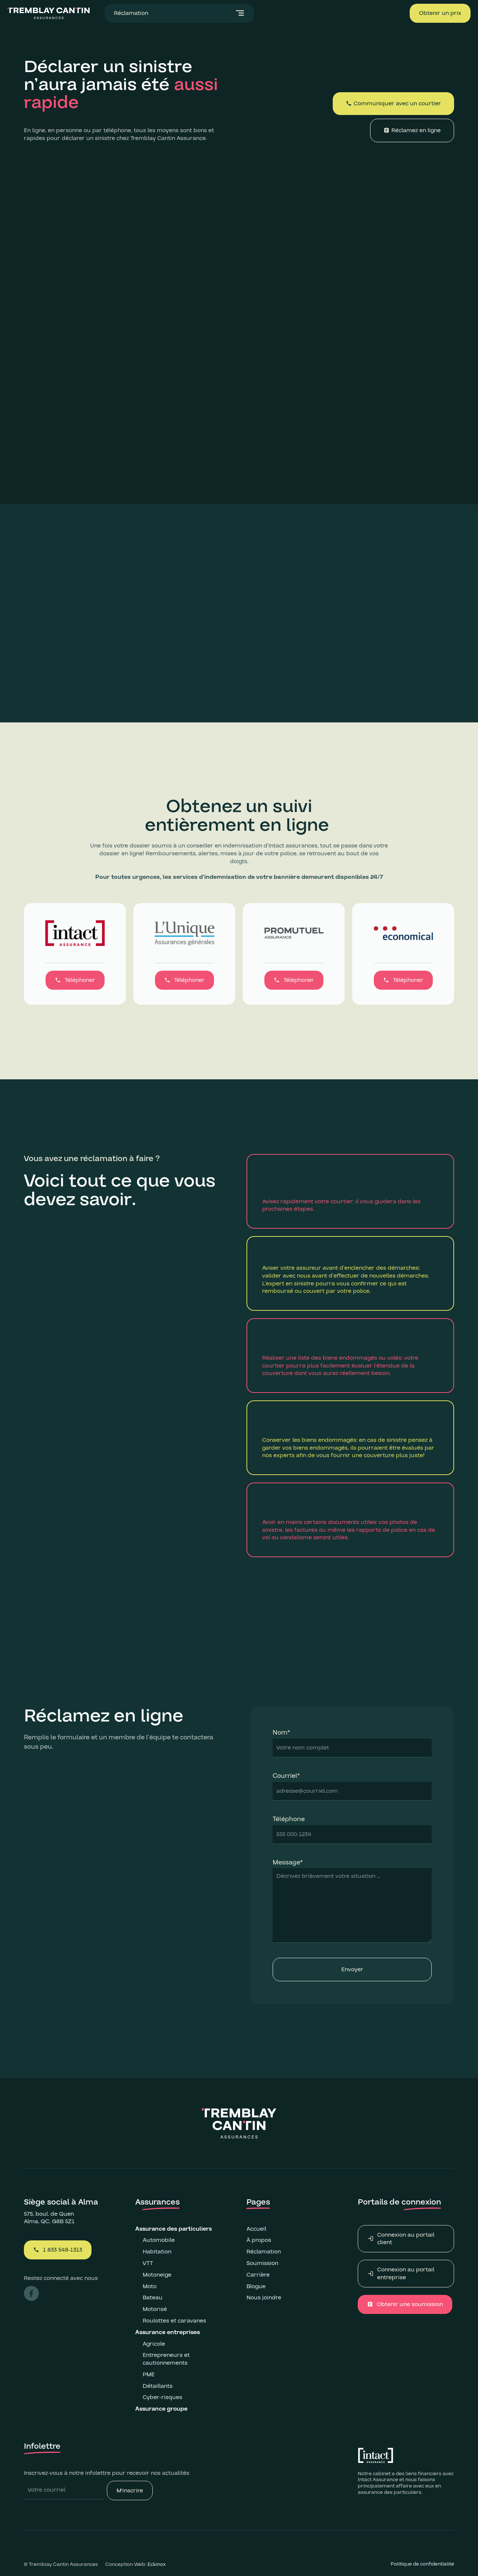 The width and height of the screenshot is (478, 2576). I want to click on PME, so click(149, 2374).